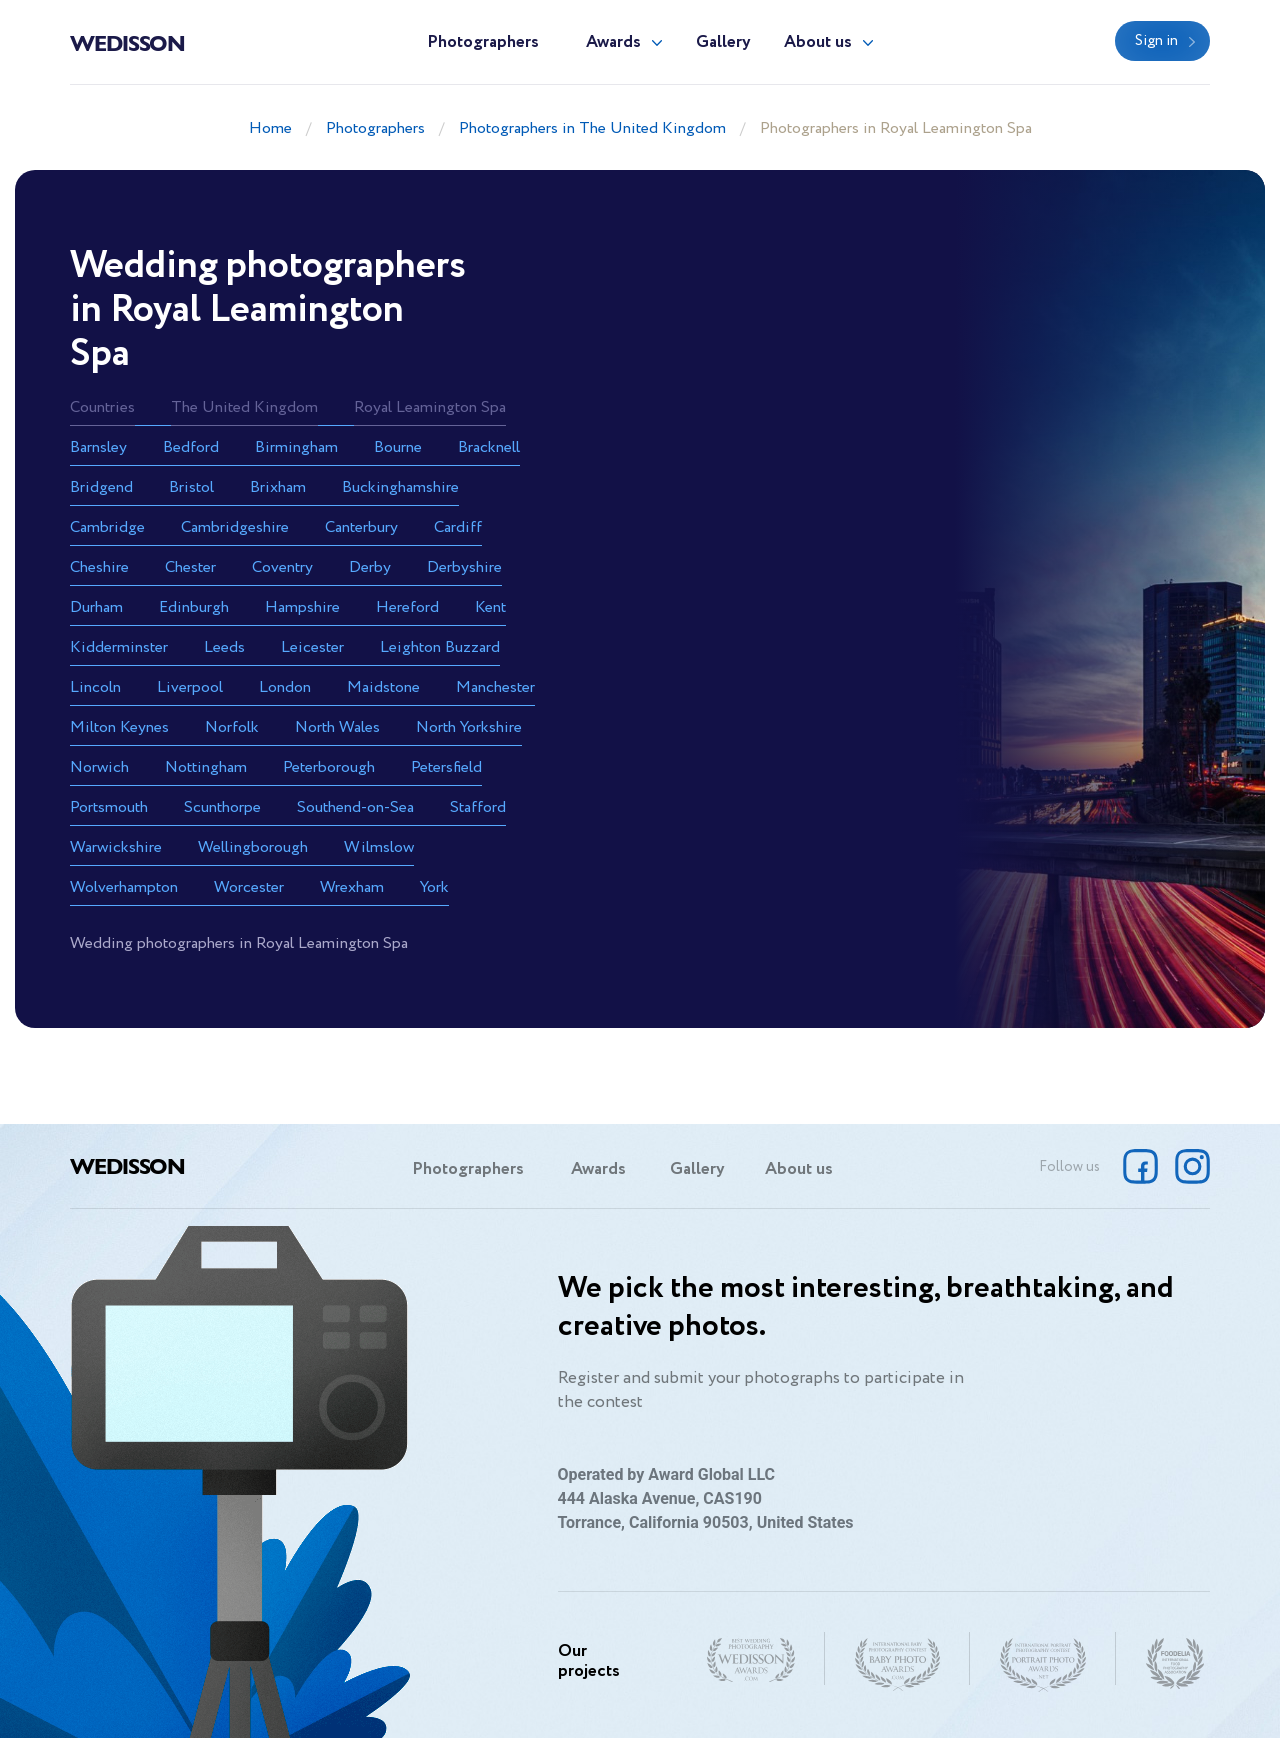 This screenshot has width=1280, height=1738. I want to click on Bristol, so click(191, 487).